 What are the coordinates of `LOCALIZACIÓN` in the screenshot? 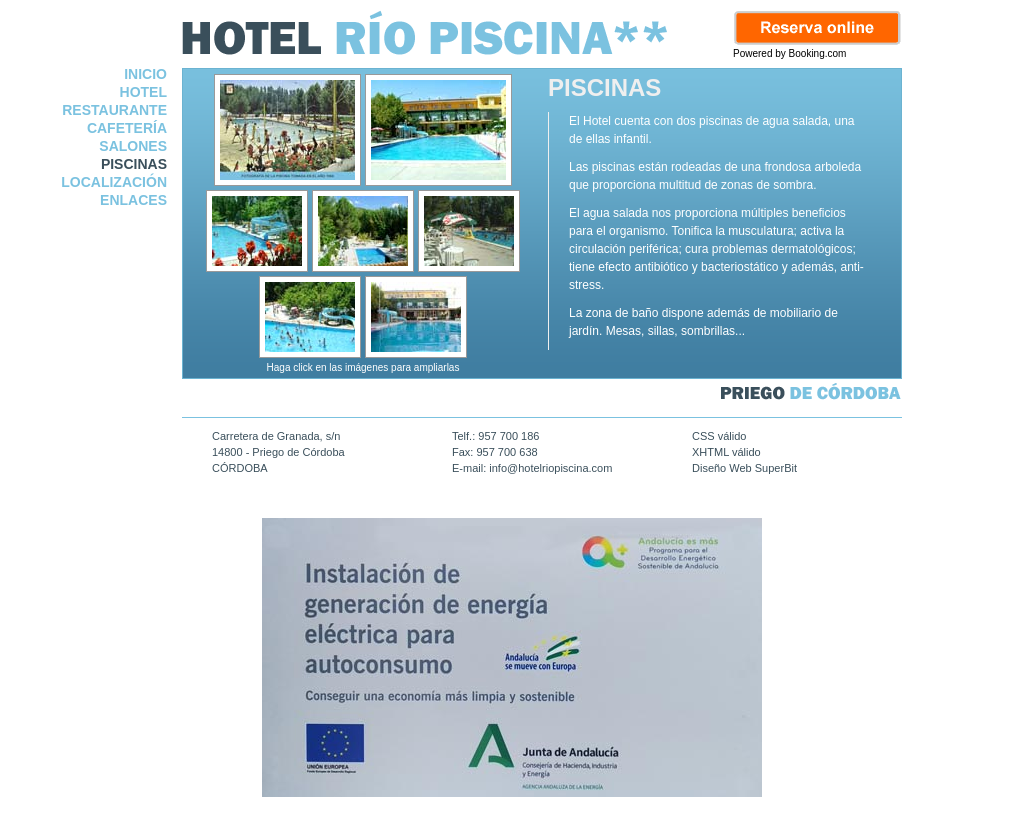 It's located at (114, 182).